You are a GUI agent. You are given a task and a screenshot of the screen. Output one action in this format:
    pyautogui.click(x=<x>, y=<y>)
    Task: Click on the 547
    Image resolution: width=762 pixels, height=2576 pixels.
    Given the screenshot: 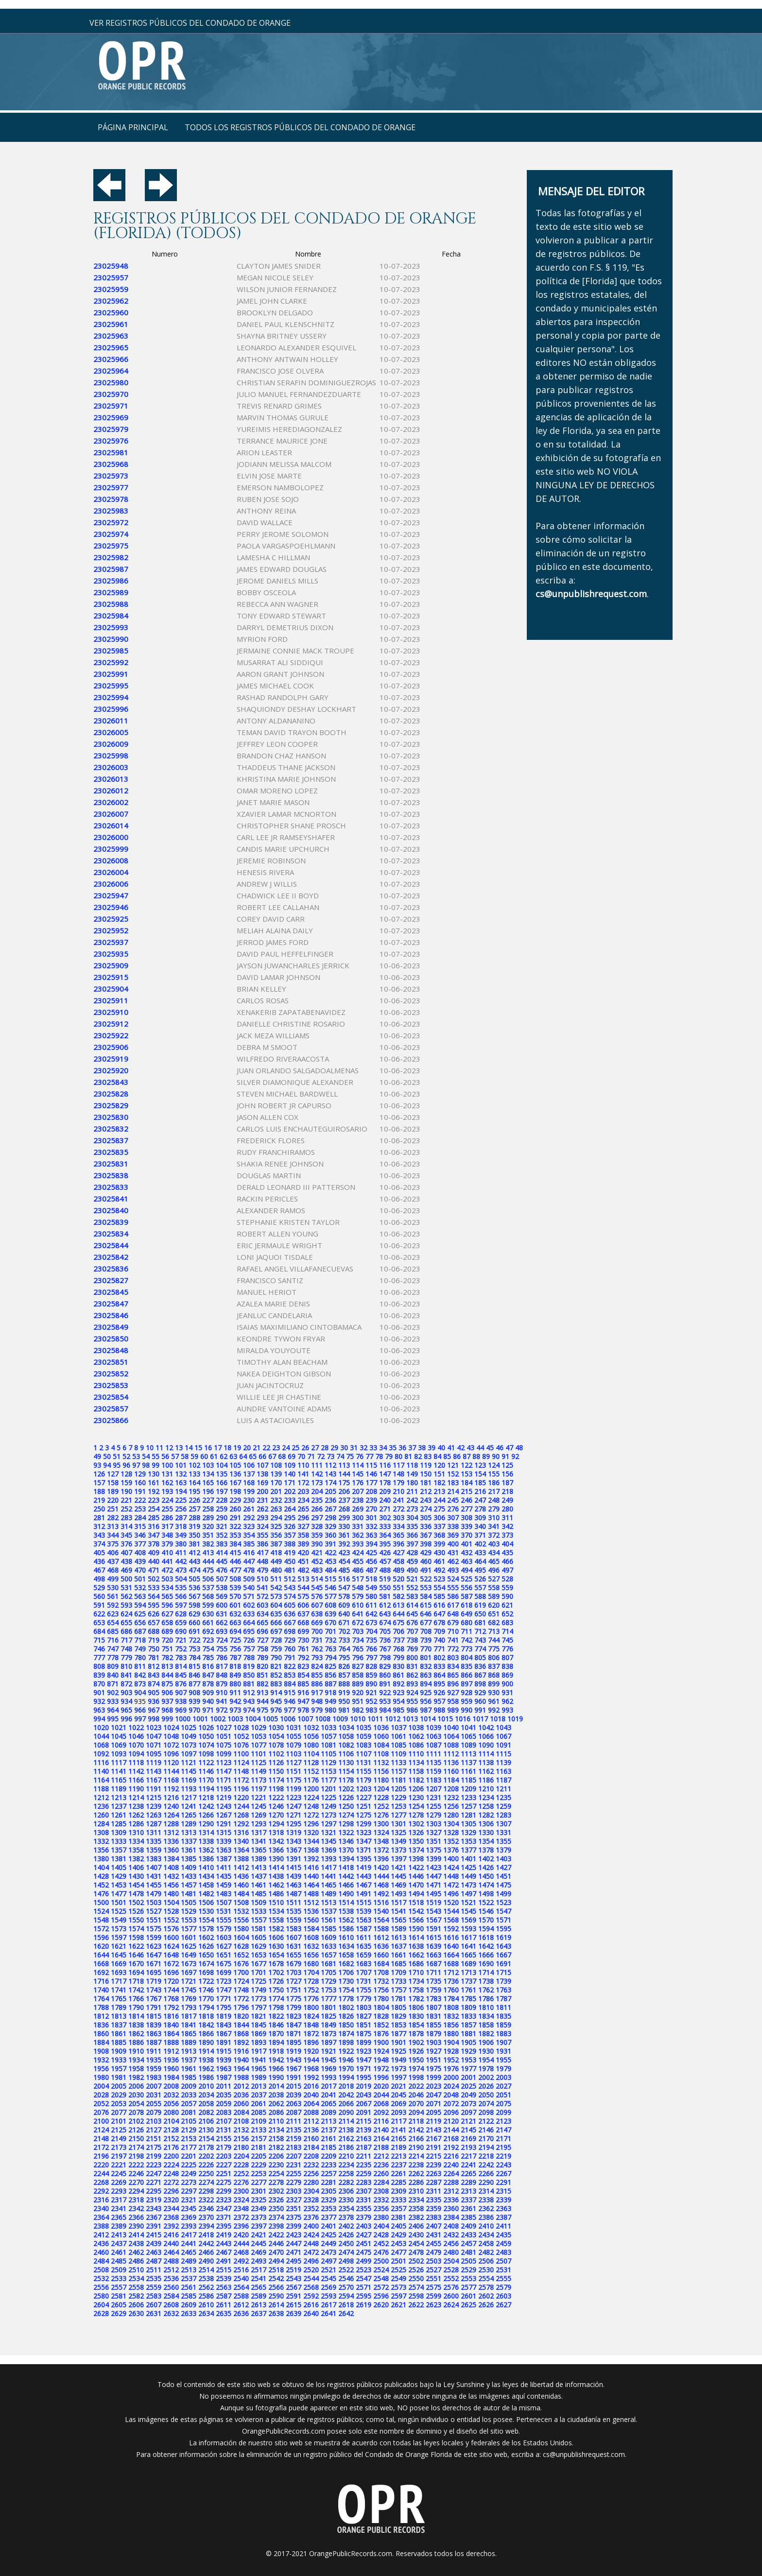 What is the action you would take?
    pyautogui.click(x=344, y=1587)
    